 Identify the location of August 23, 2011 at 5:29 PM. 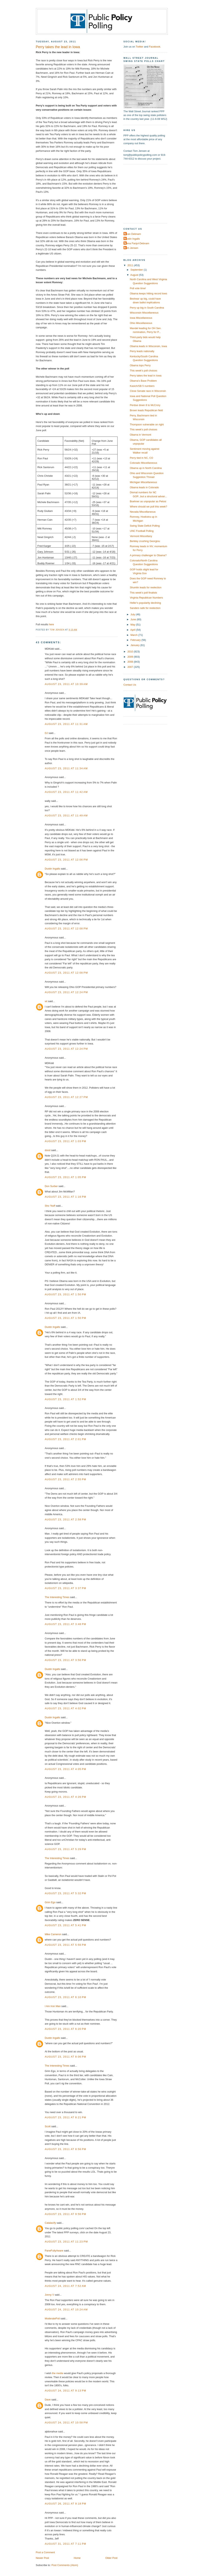
(65, 1849).